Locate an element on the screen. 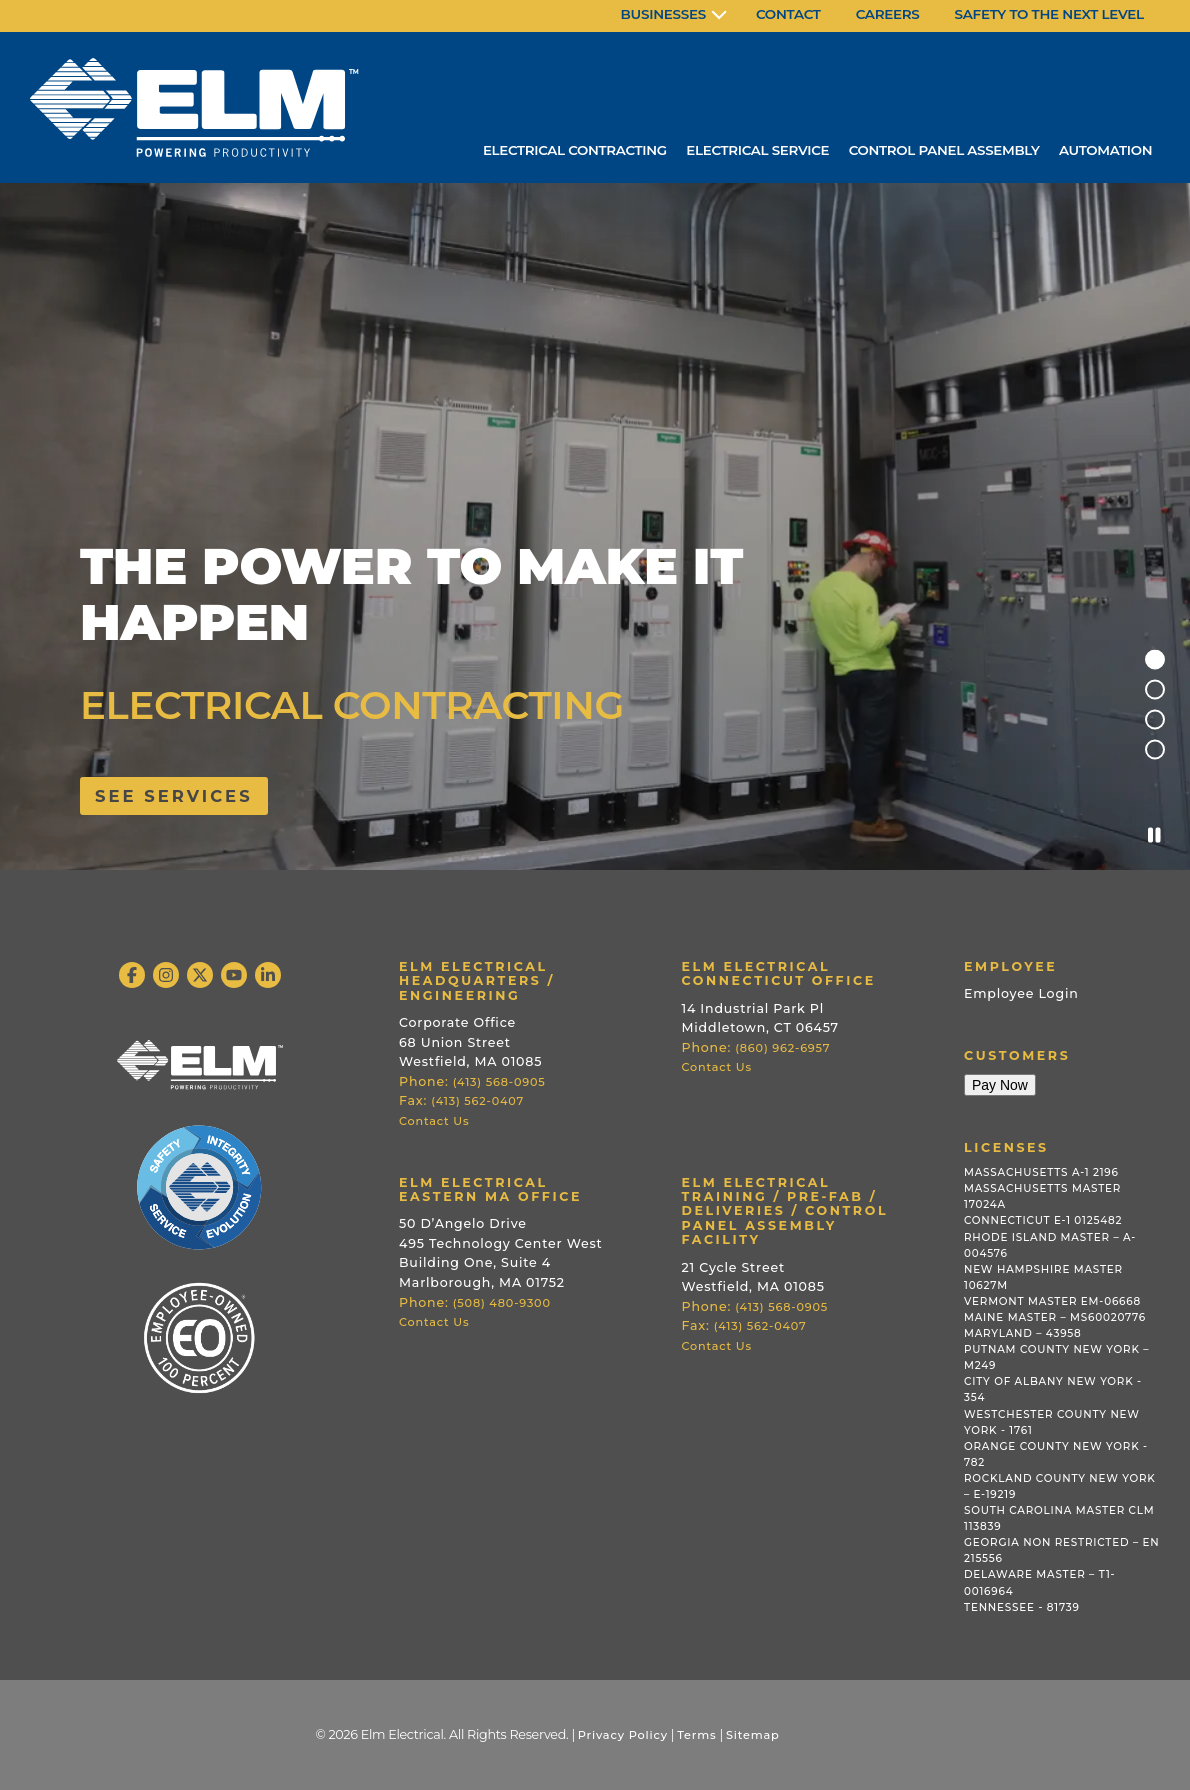 This screenshot has width=1190, height=1790. Control Panel Assembly is located at coordinates (941, 150).